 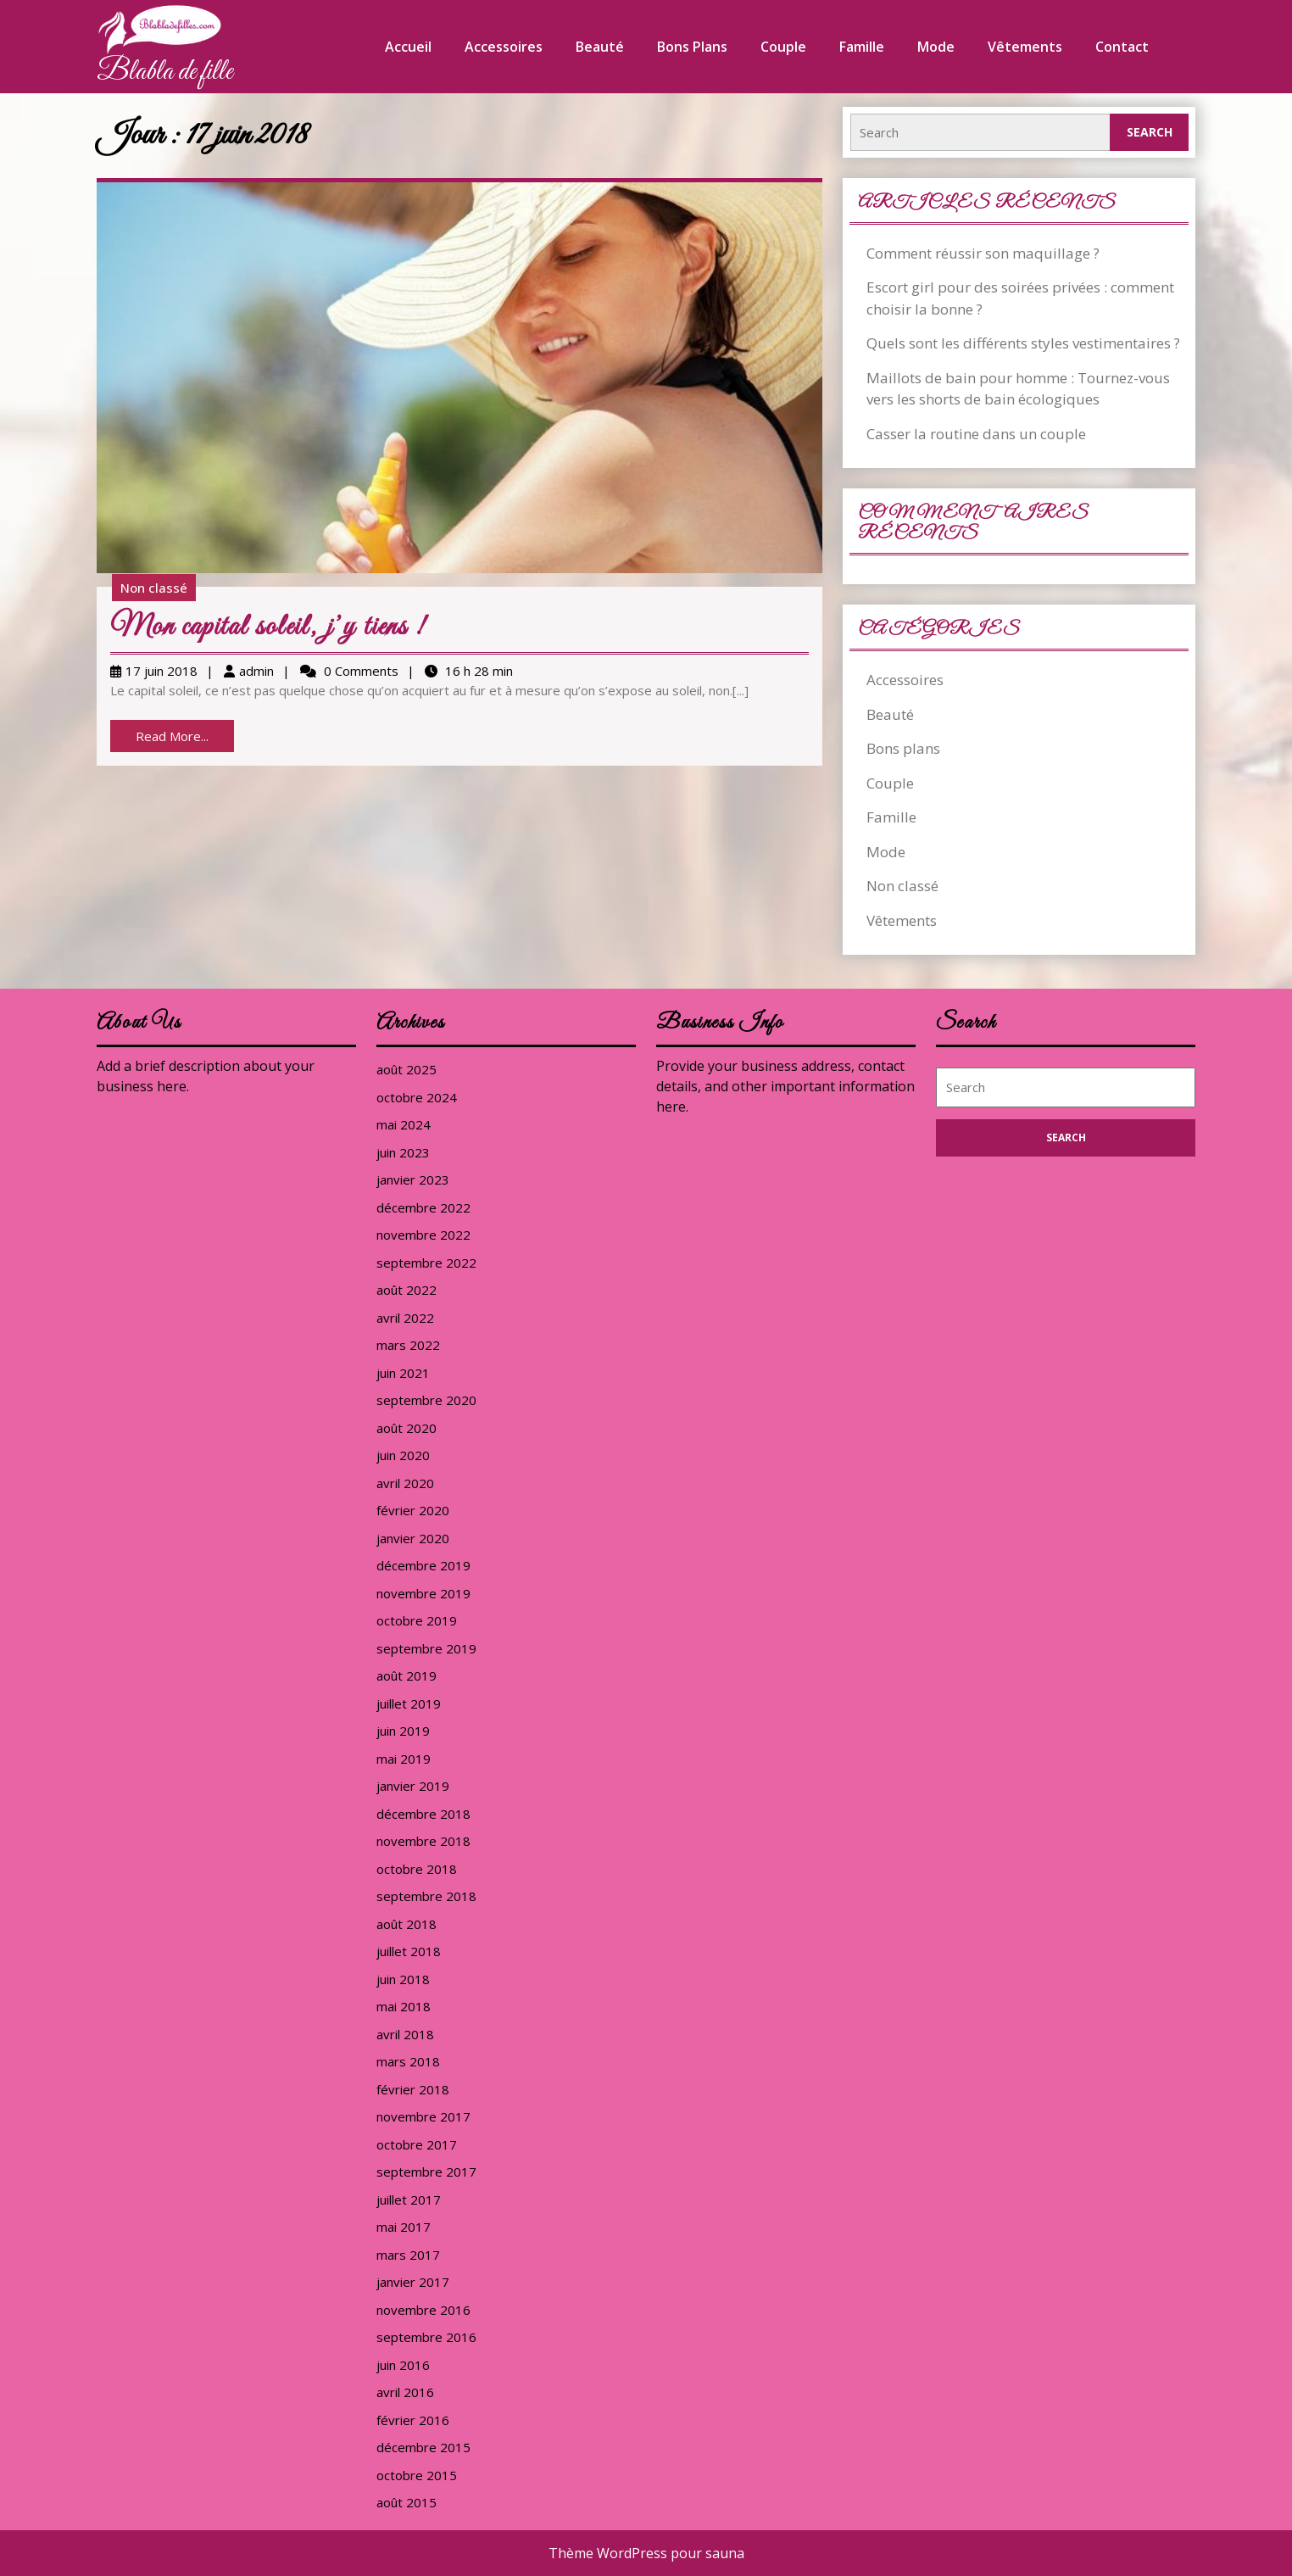 I want to click on septembre 2017, so click(x=426, y=2171).